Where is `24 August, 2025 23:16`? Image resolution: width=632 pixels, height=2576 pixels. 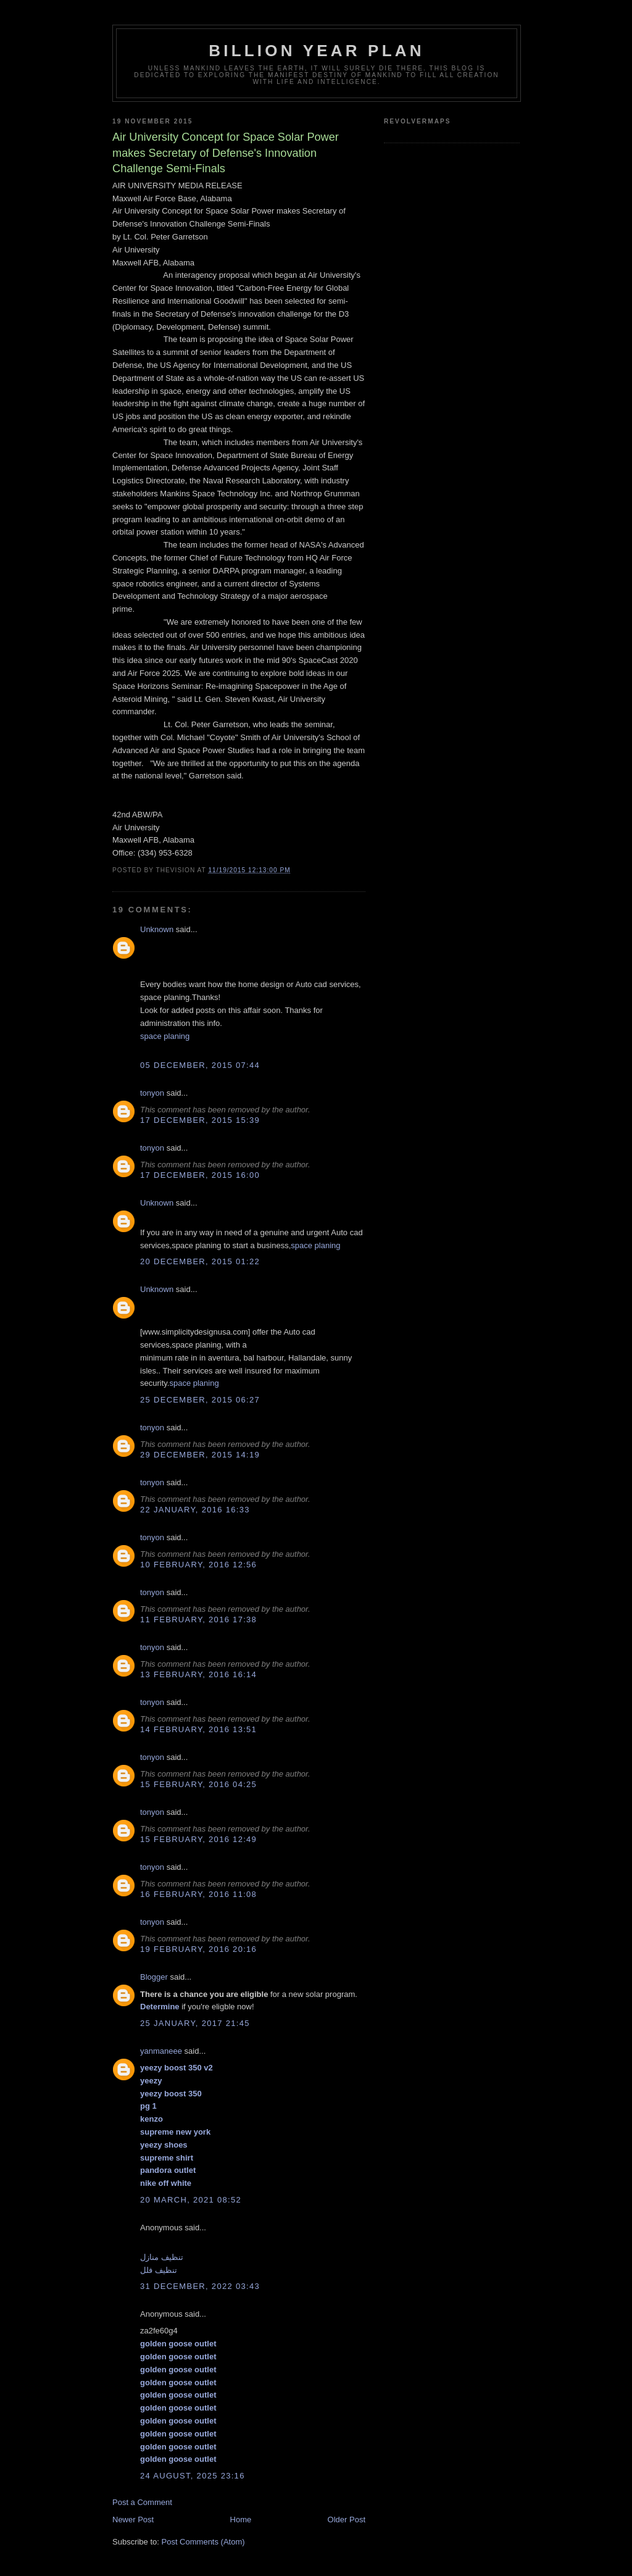
24 August, 2025 23:16 is located at coordinates (192, 2475).